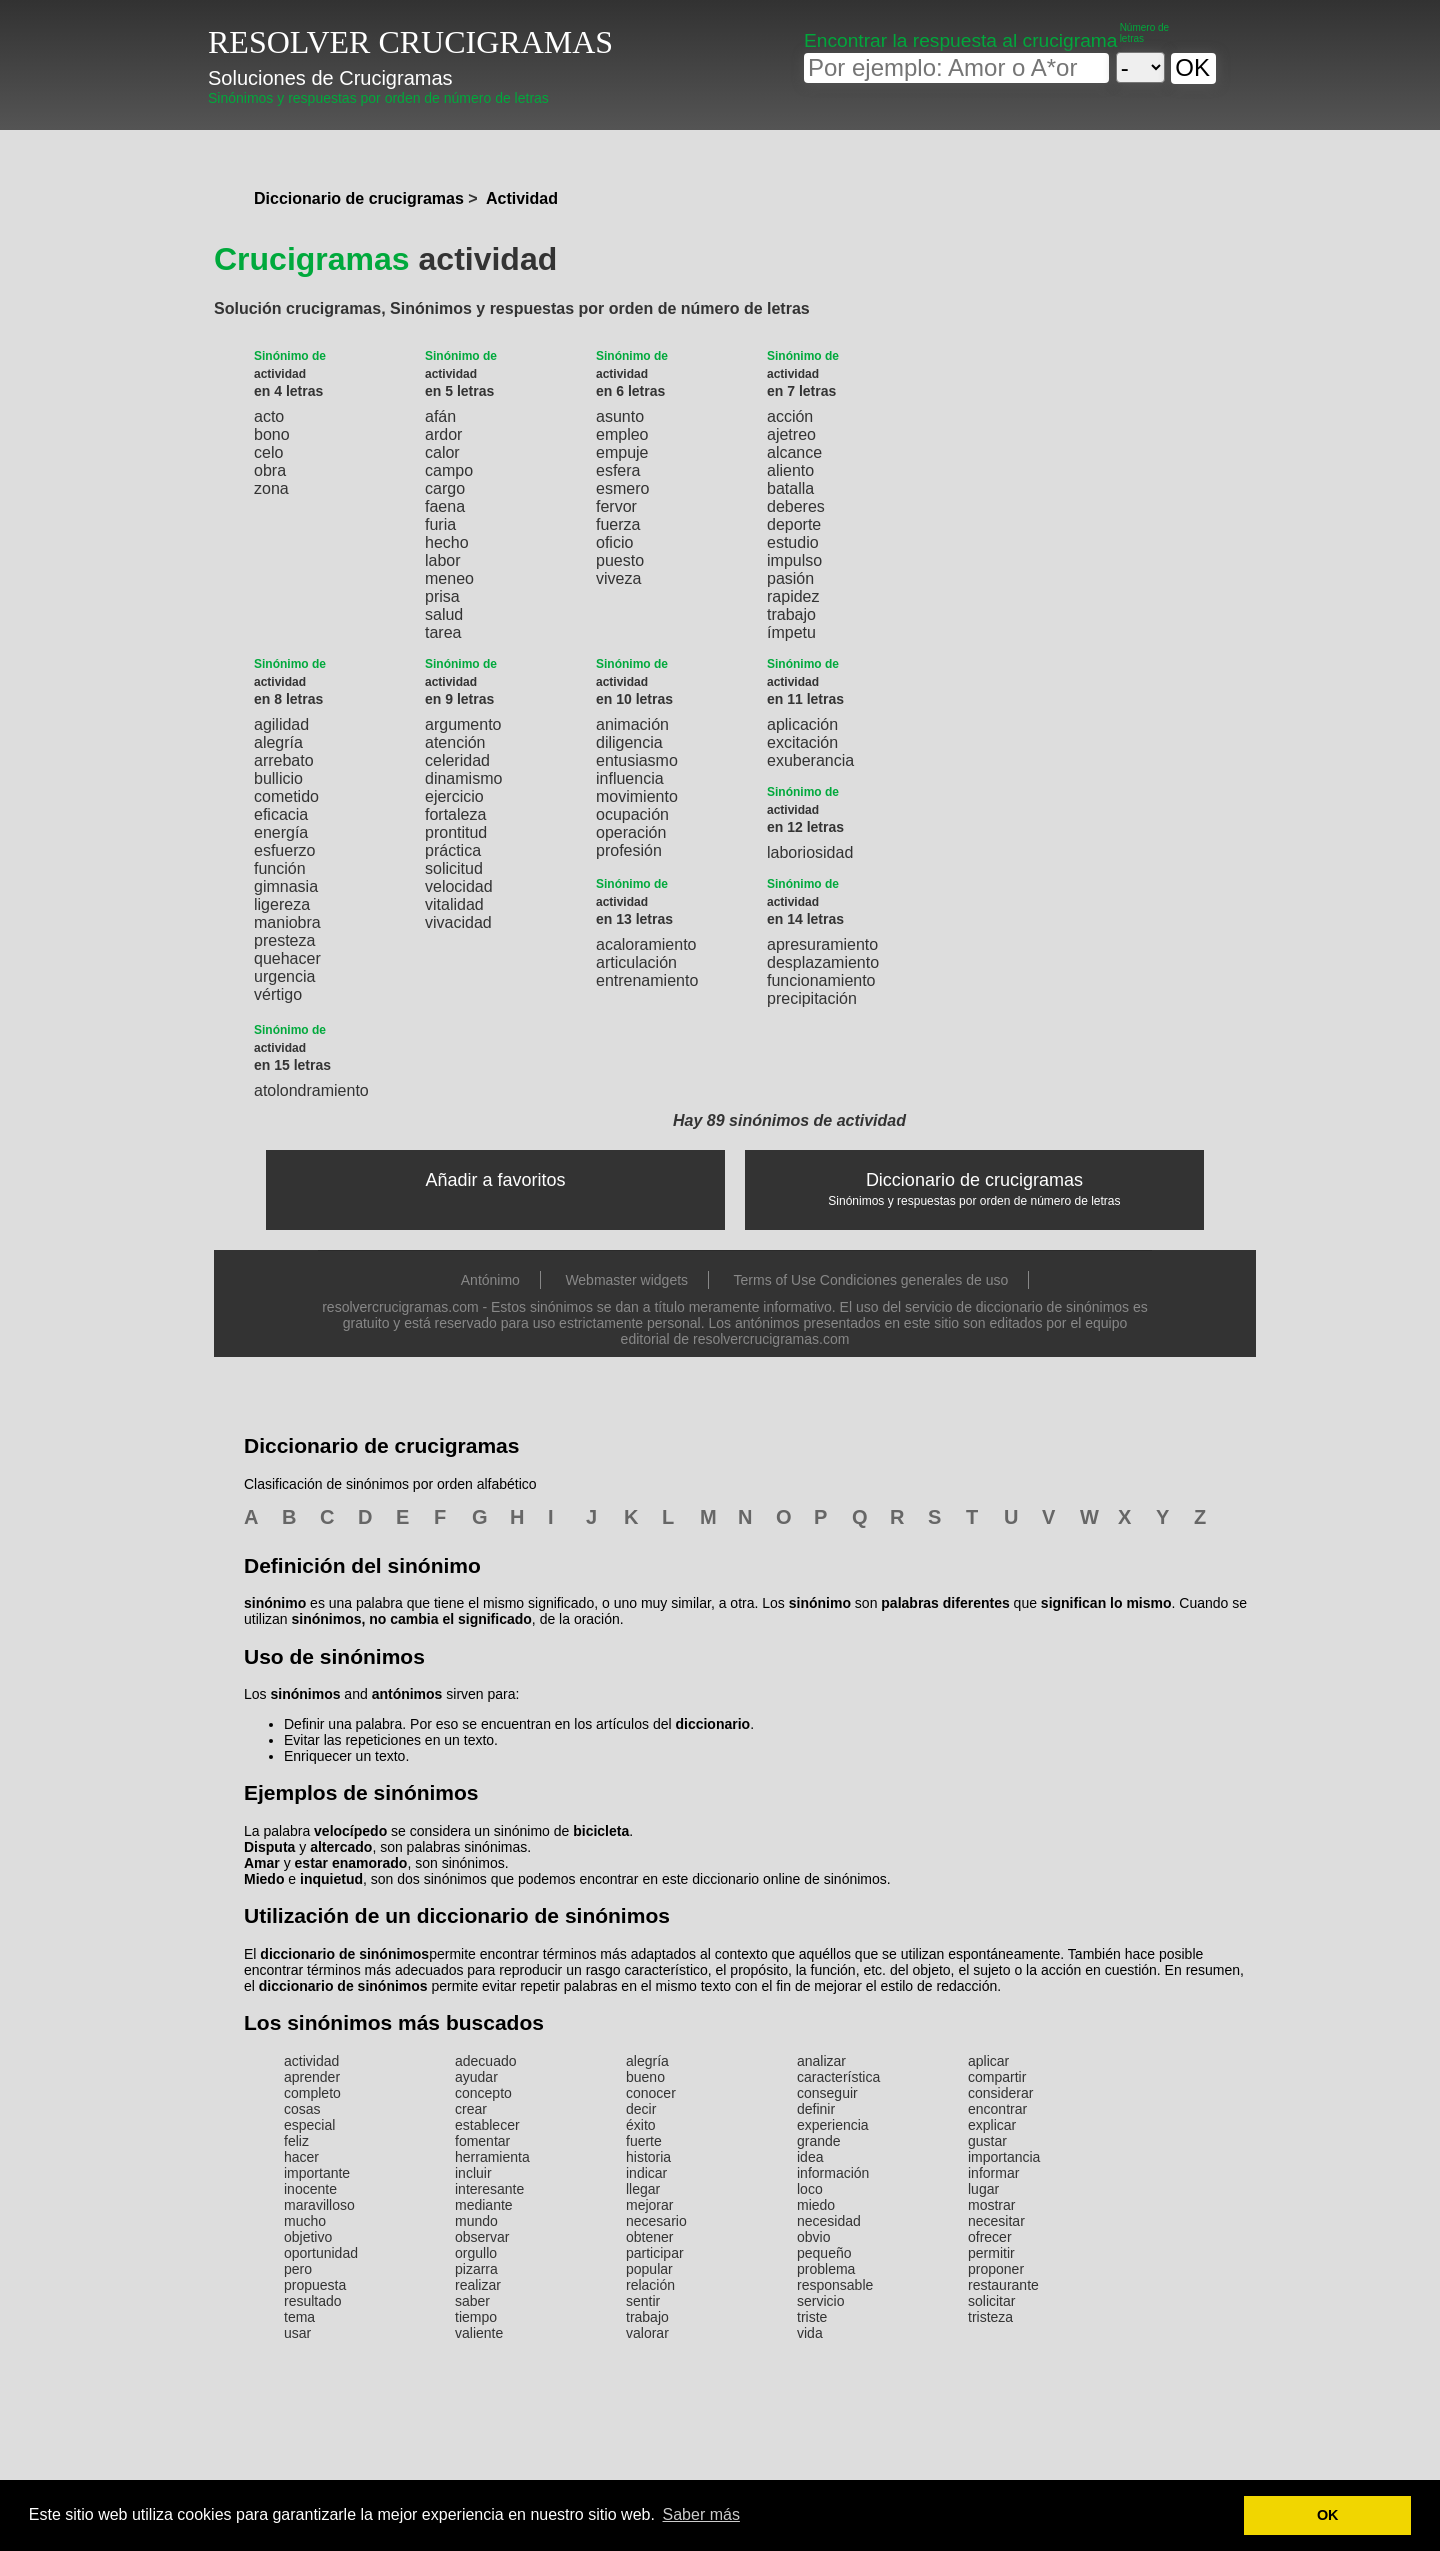 This screenshot has height=2551, width=1440. What do you see at coordinates (483, 2093) in the screenshot?
I see `concepto` at bounding box center [483, 2093].